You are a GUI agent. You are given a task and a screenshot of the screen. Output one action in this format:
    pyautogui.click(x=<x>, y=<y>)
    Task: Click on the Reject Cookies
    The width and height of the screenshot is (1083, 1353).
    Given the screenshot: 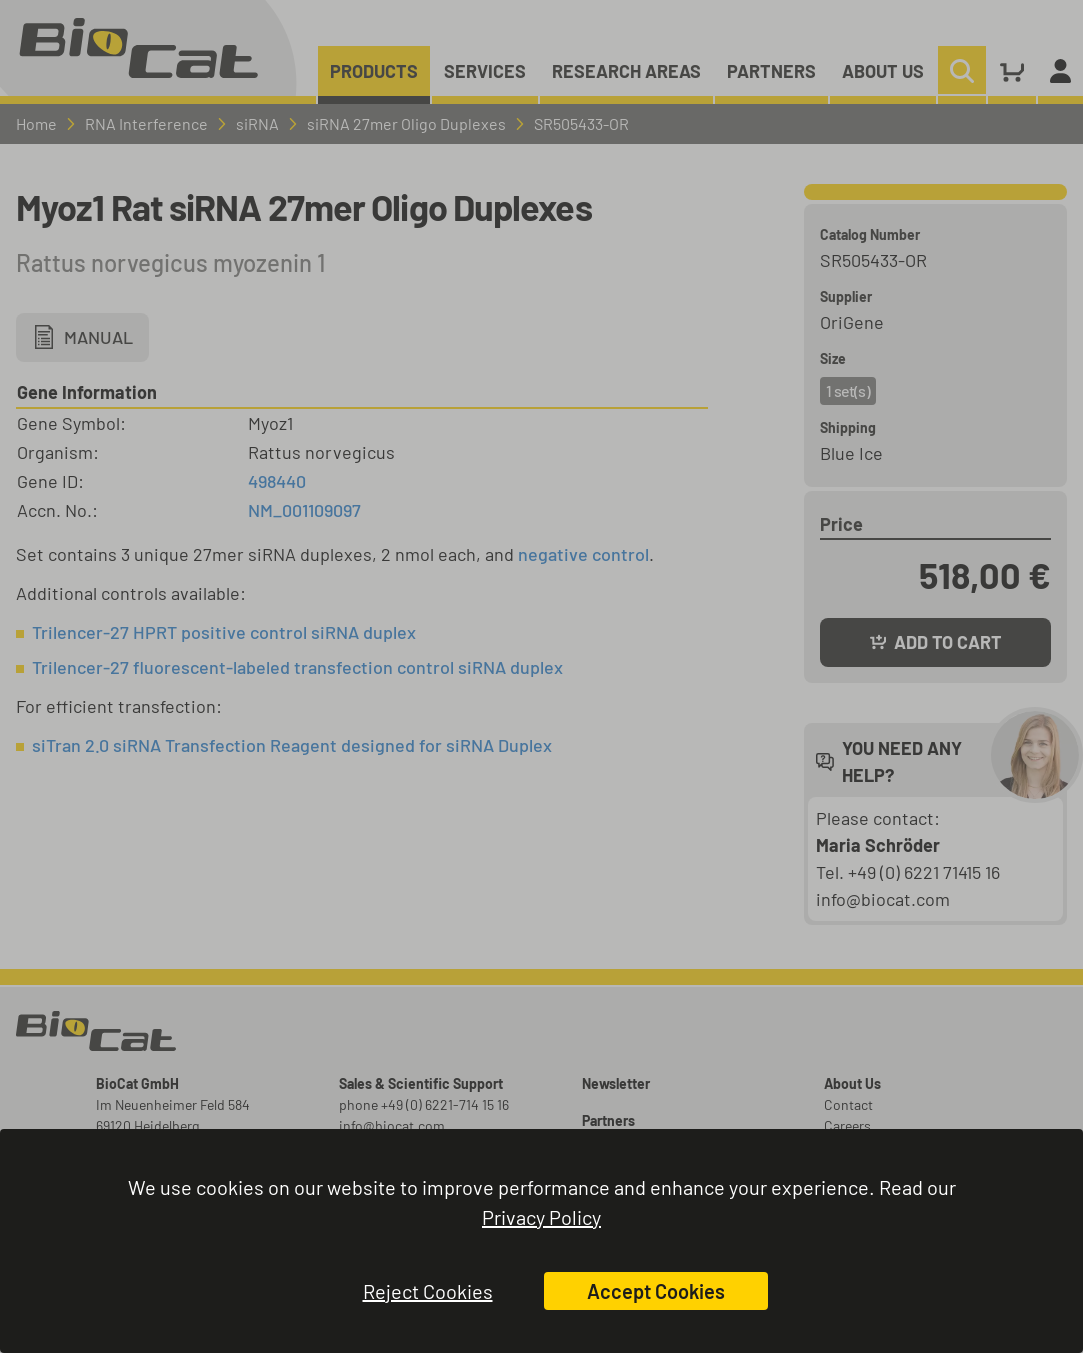 What is the action you would take?
    pyautogui.click(x=428, y=1291)
    